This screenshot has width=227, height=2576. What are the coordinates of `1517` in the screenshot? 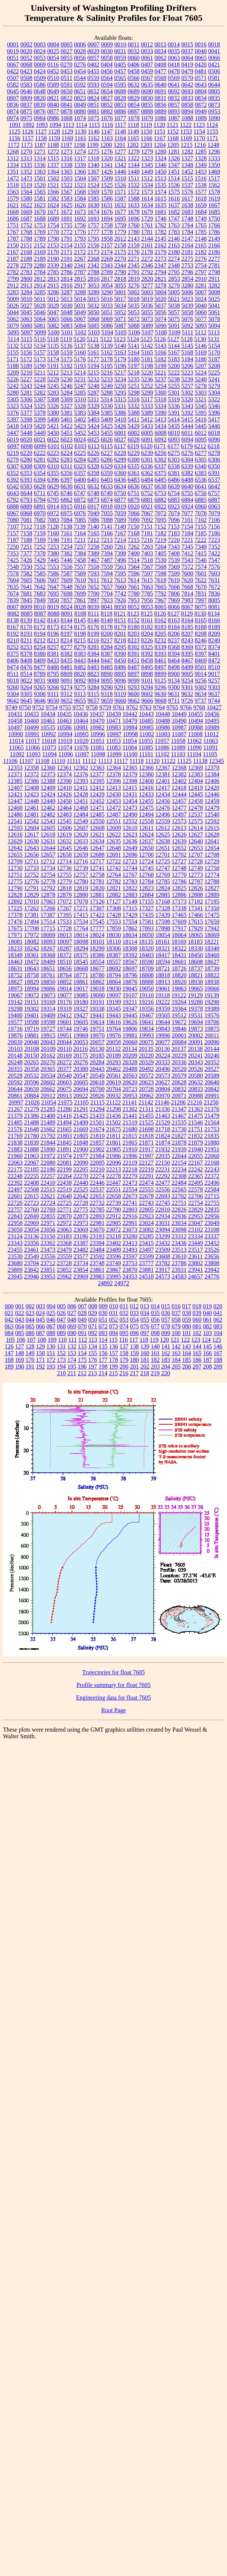 It's located at (214, 178).